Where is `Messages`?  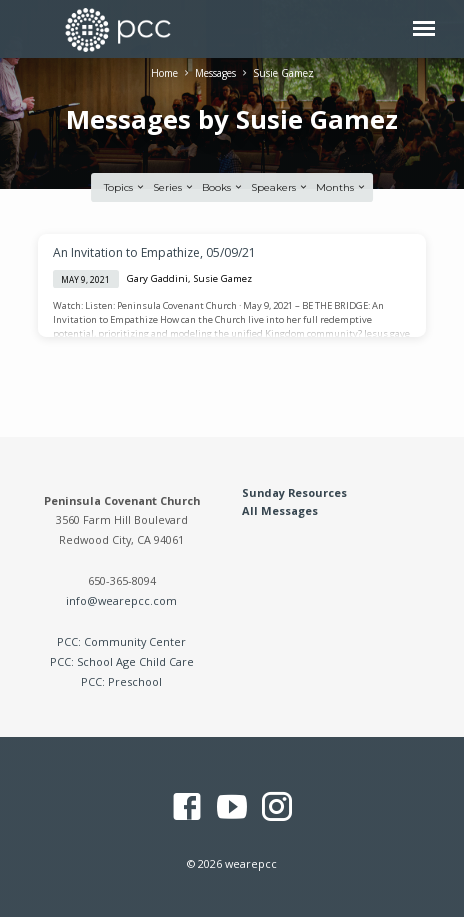 Messages is located at coordinates (215, 73).